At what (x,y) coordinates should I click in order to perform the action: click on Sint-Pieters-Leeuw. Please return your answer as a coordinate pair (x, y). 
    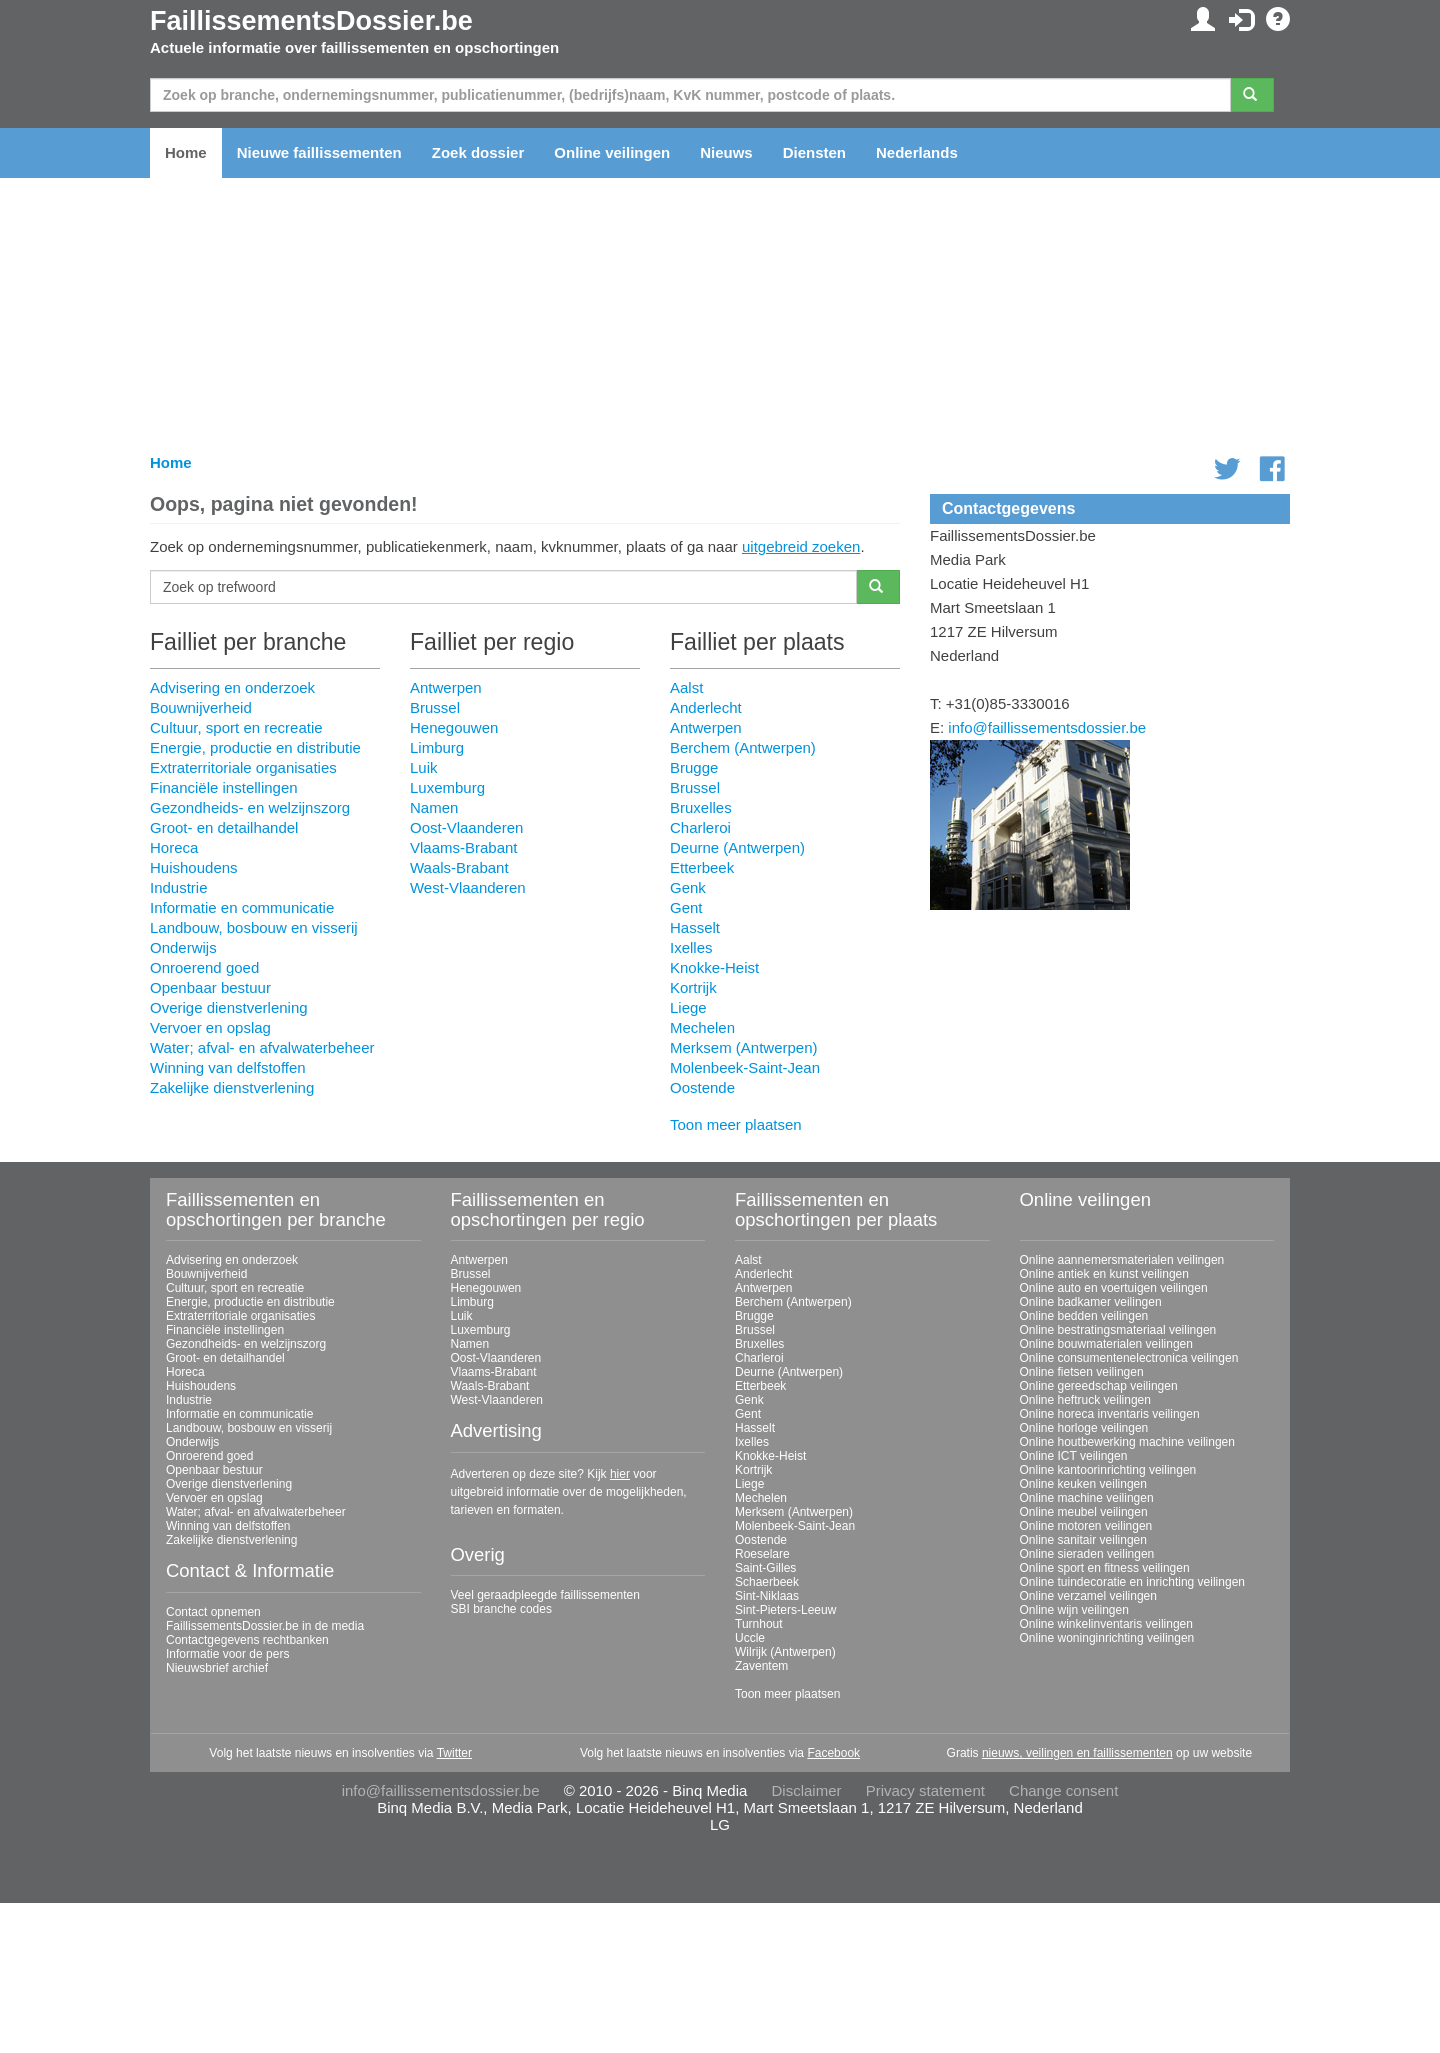
    Looking at the image, I should click on (785, 1610).